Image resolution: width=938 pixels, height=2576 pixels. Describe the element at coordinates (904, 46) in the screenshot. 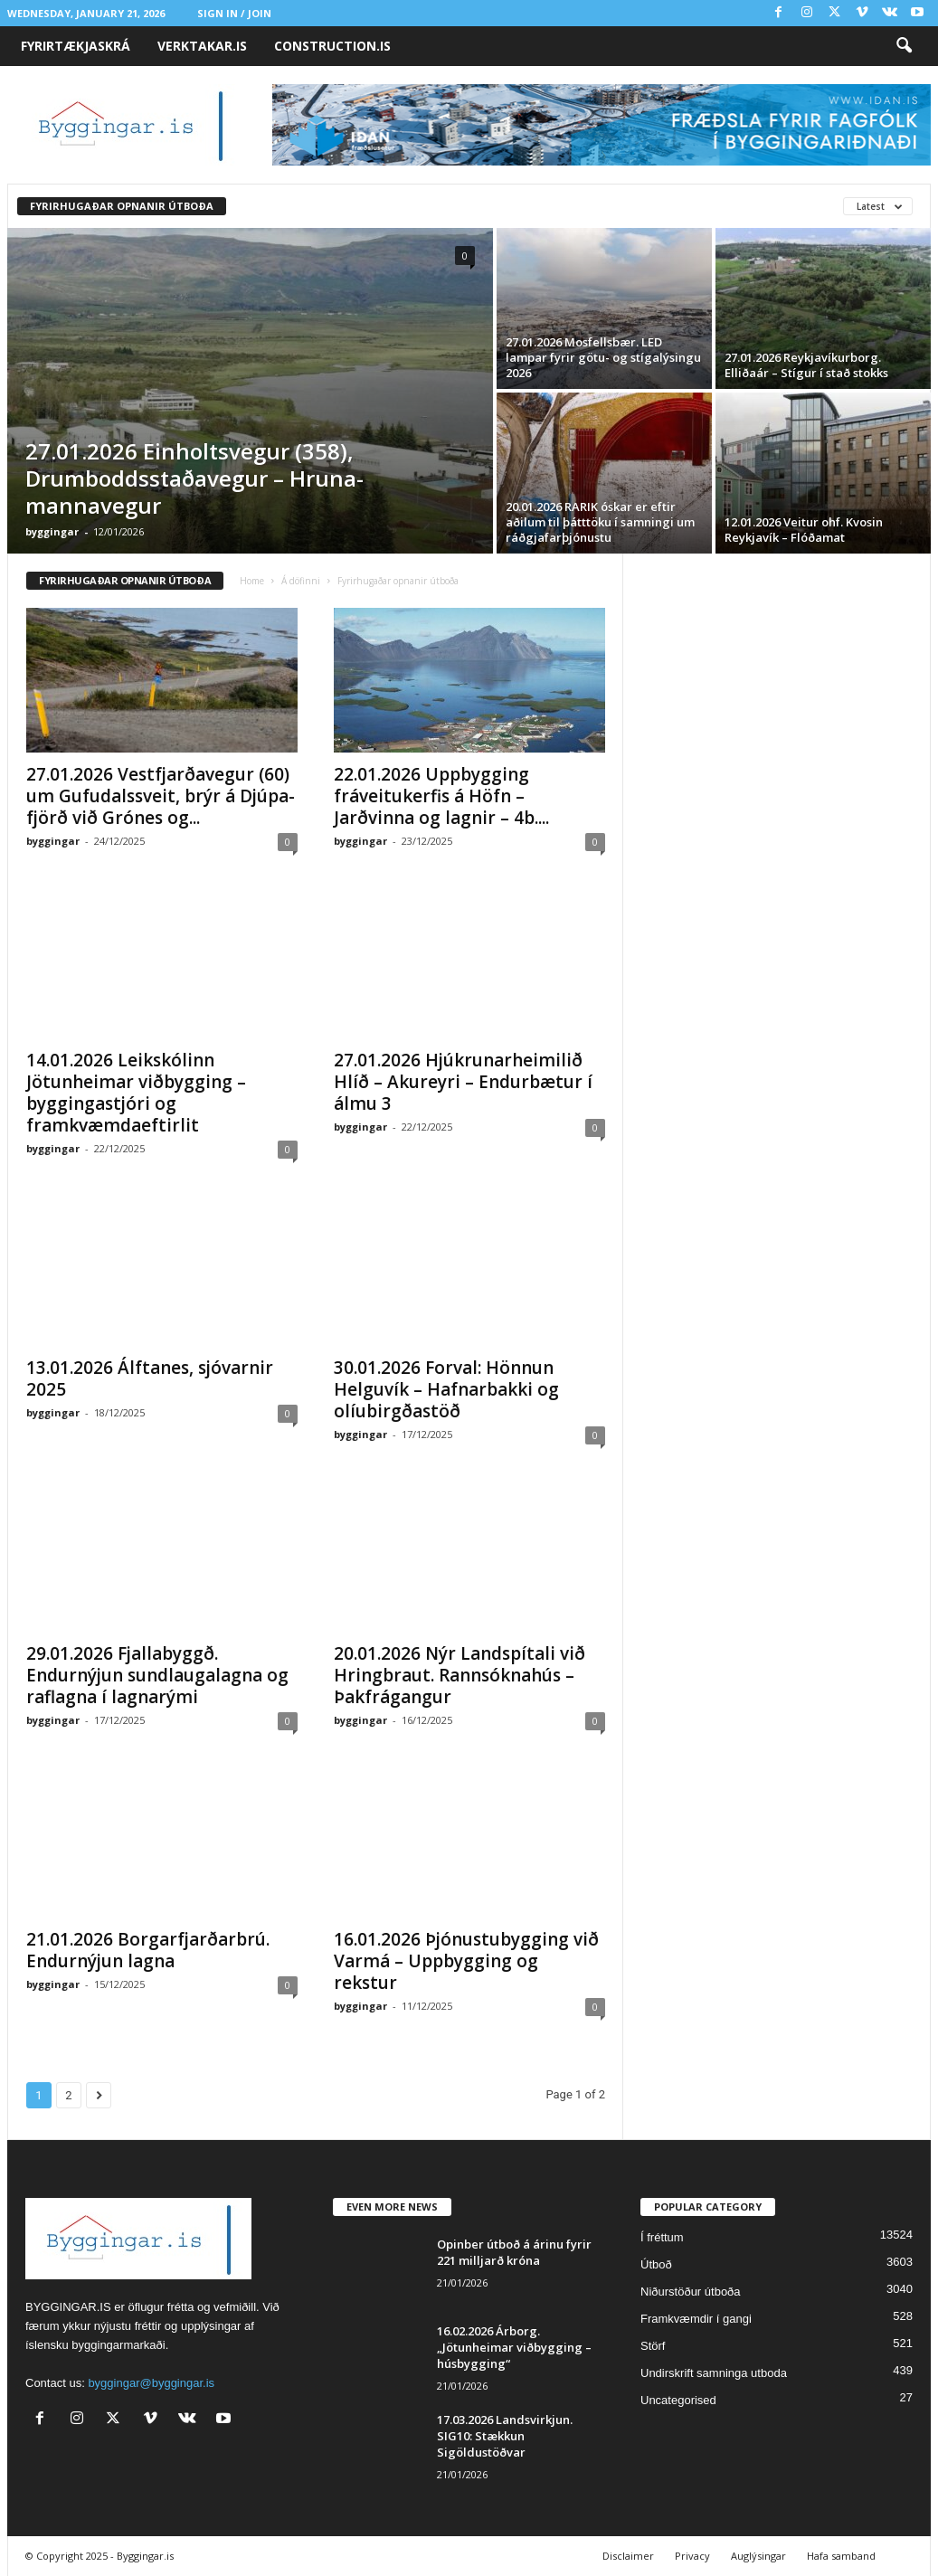

I see `[button]` at that location.